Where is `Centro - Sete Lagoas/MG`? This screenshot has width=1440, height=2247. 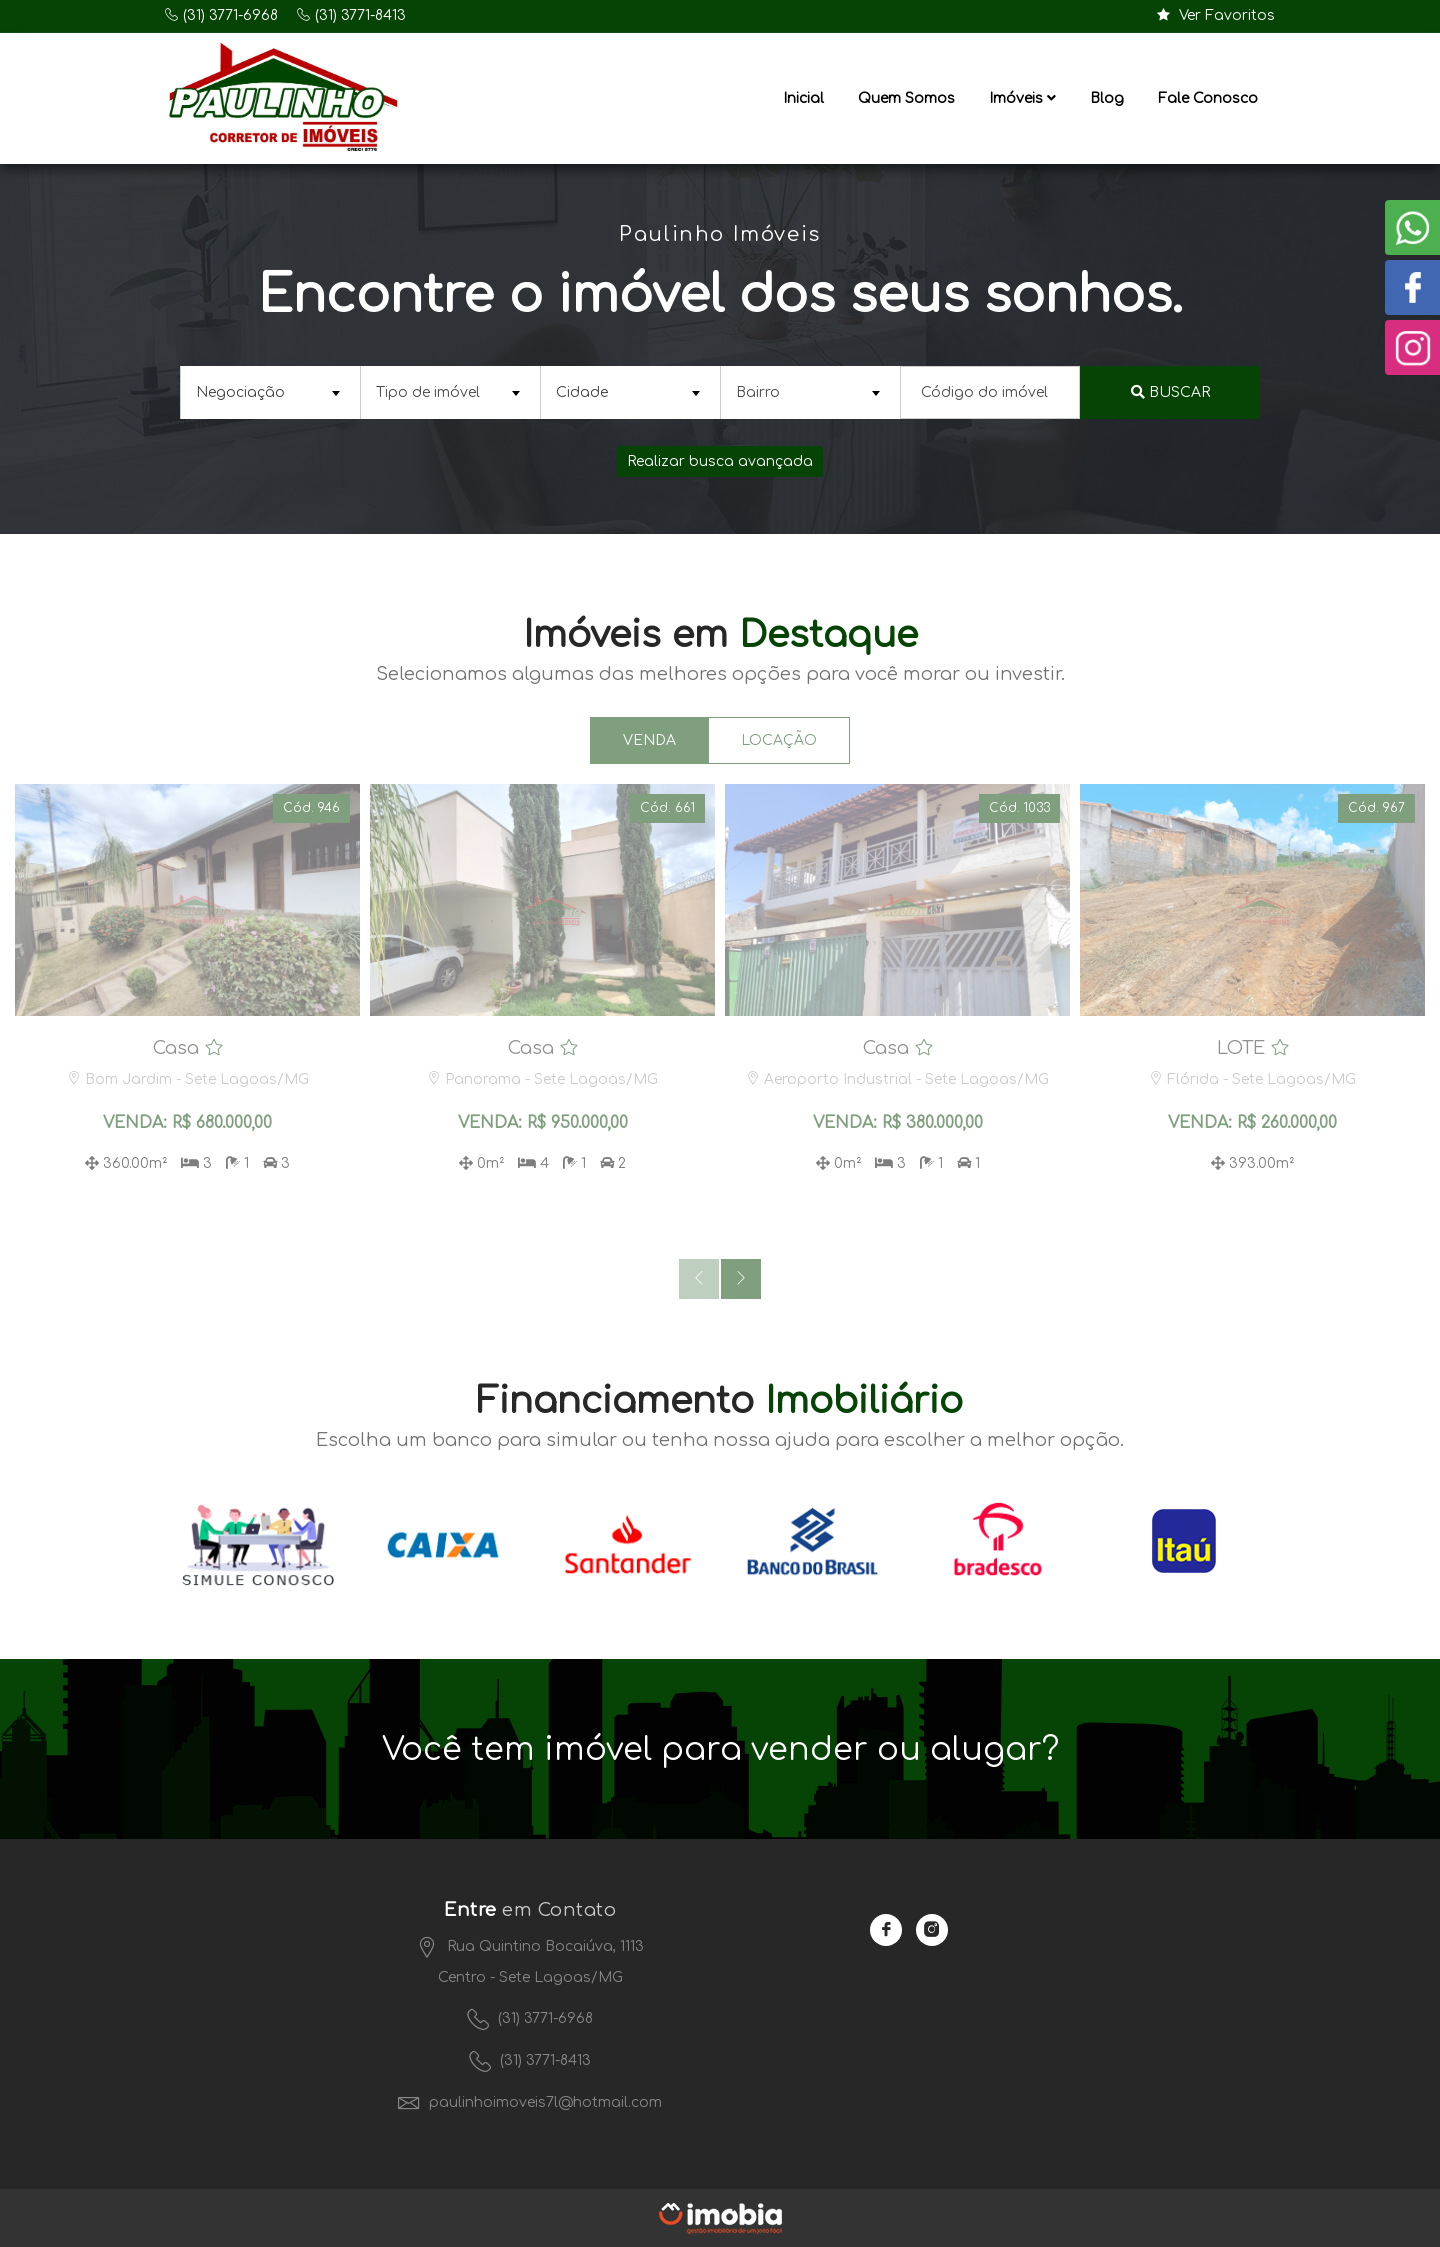
Centro - Sete Lagoas/MG is located at coordinates (530, 1977).